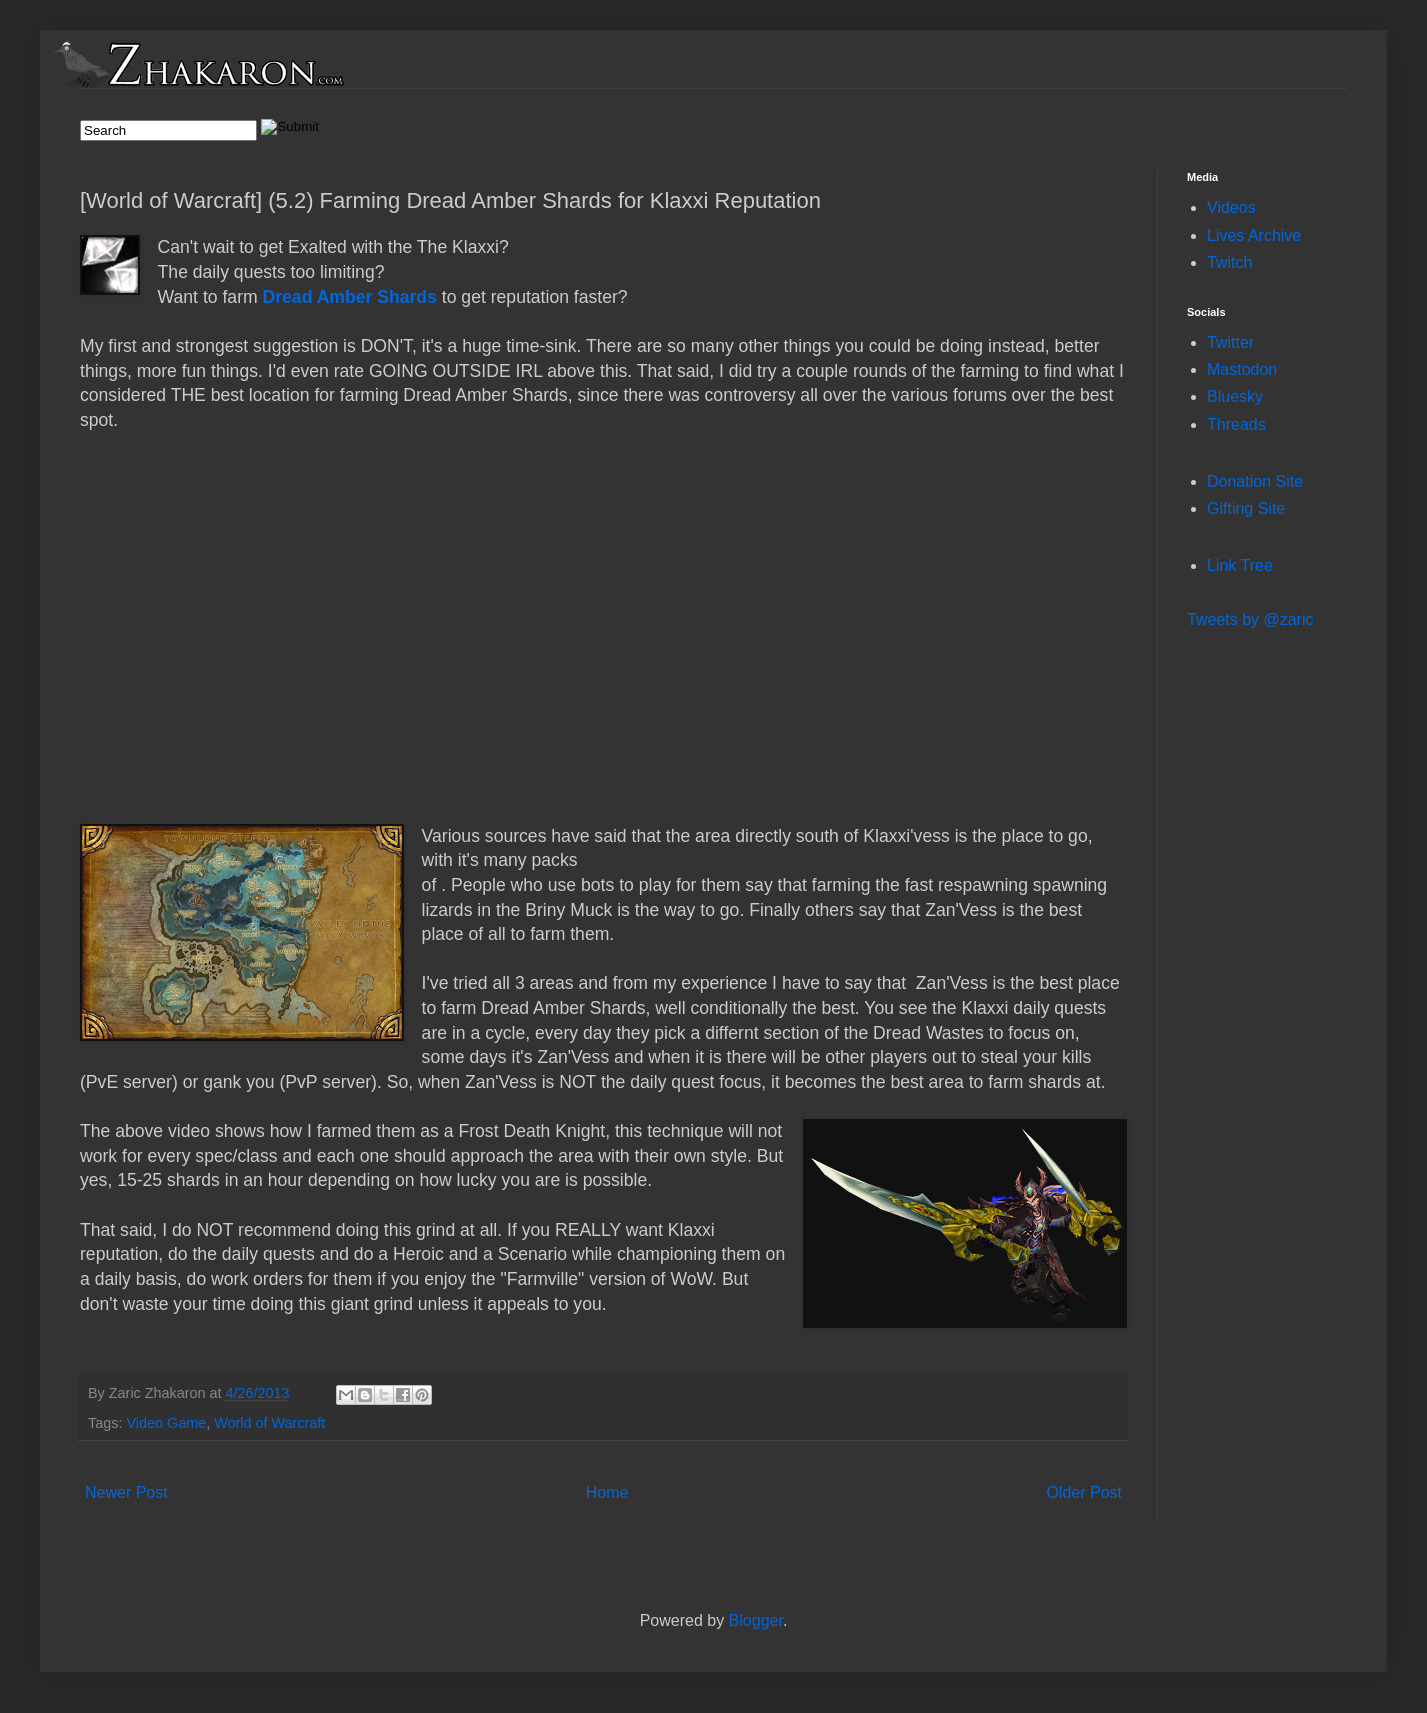 This screenshot has width=1427, height=1713. Describe the element at coordinates (1255, 481) in the screenshot. I see `Donation Site` at that location.